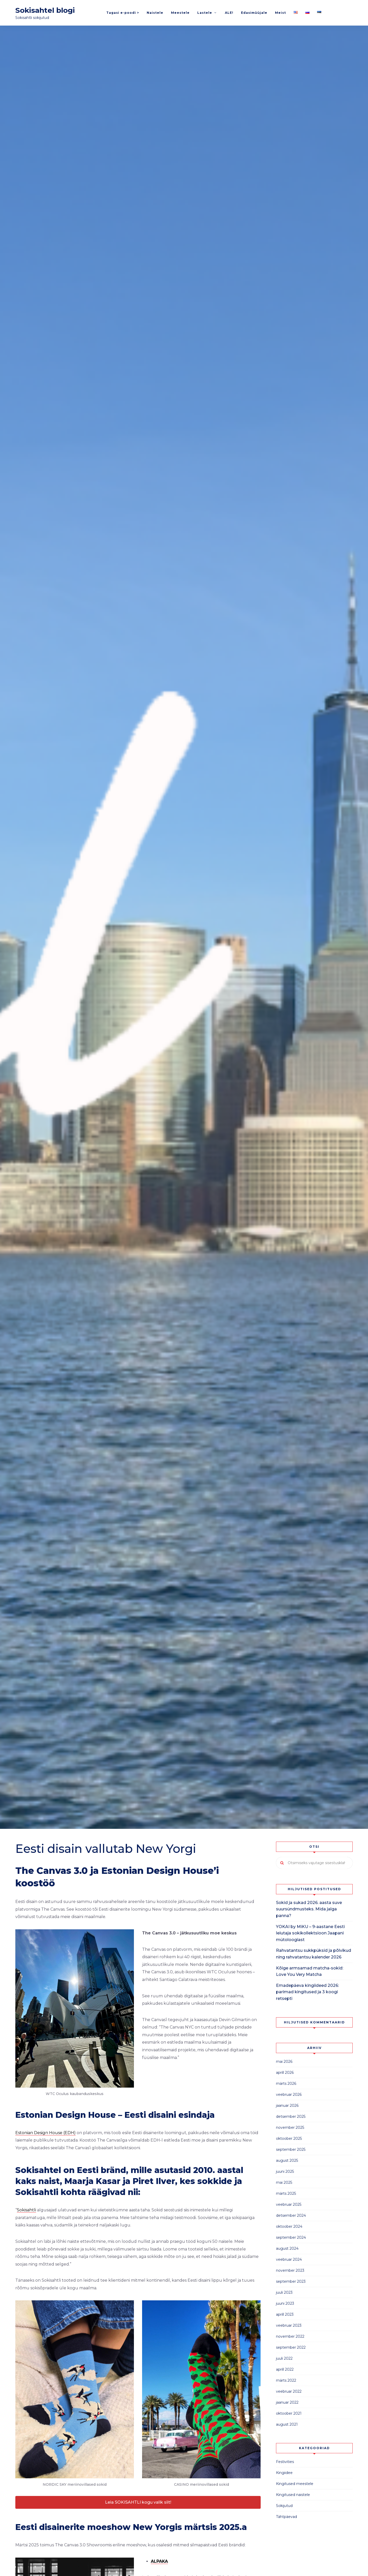 The height and width of the screenshot is (2576, 368). Describe the element at coordinates (287, 2402) in the screenshot. I see `jaanuar 2022` at that location.